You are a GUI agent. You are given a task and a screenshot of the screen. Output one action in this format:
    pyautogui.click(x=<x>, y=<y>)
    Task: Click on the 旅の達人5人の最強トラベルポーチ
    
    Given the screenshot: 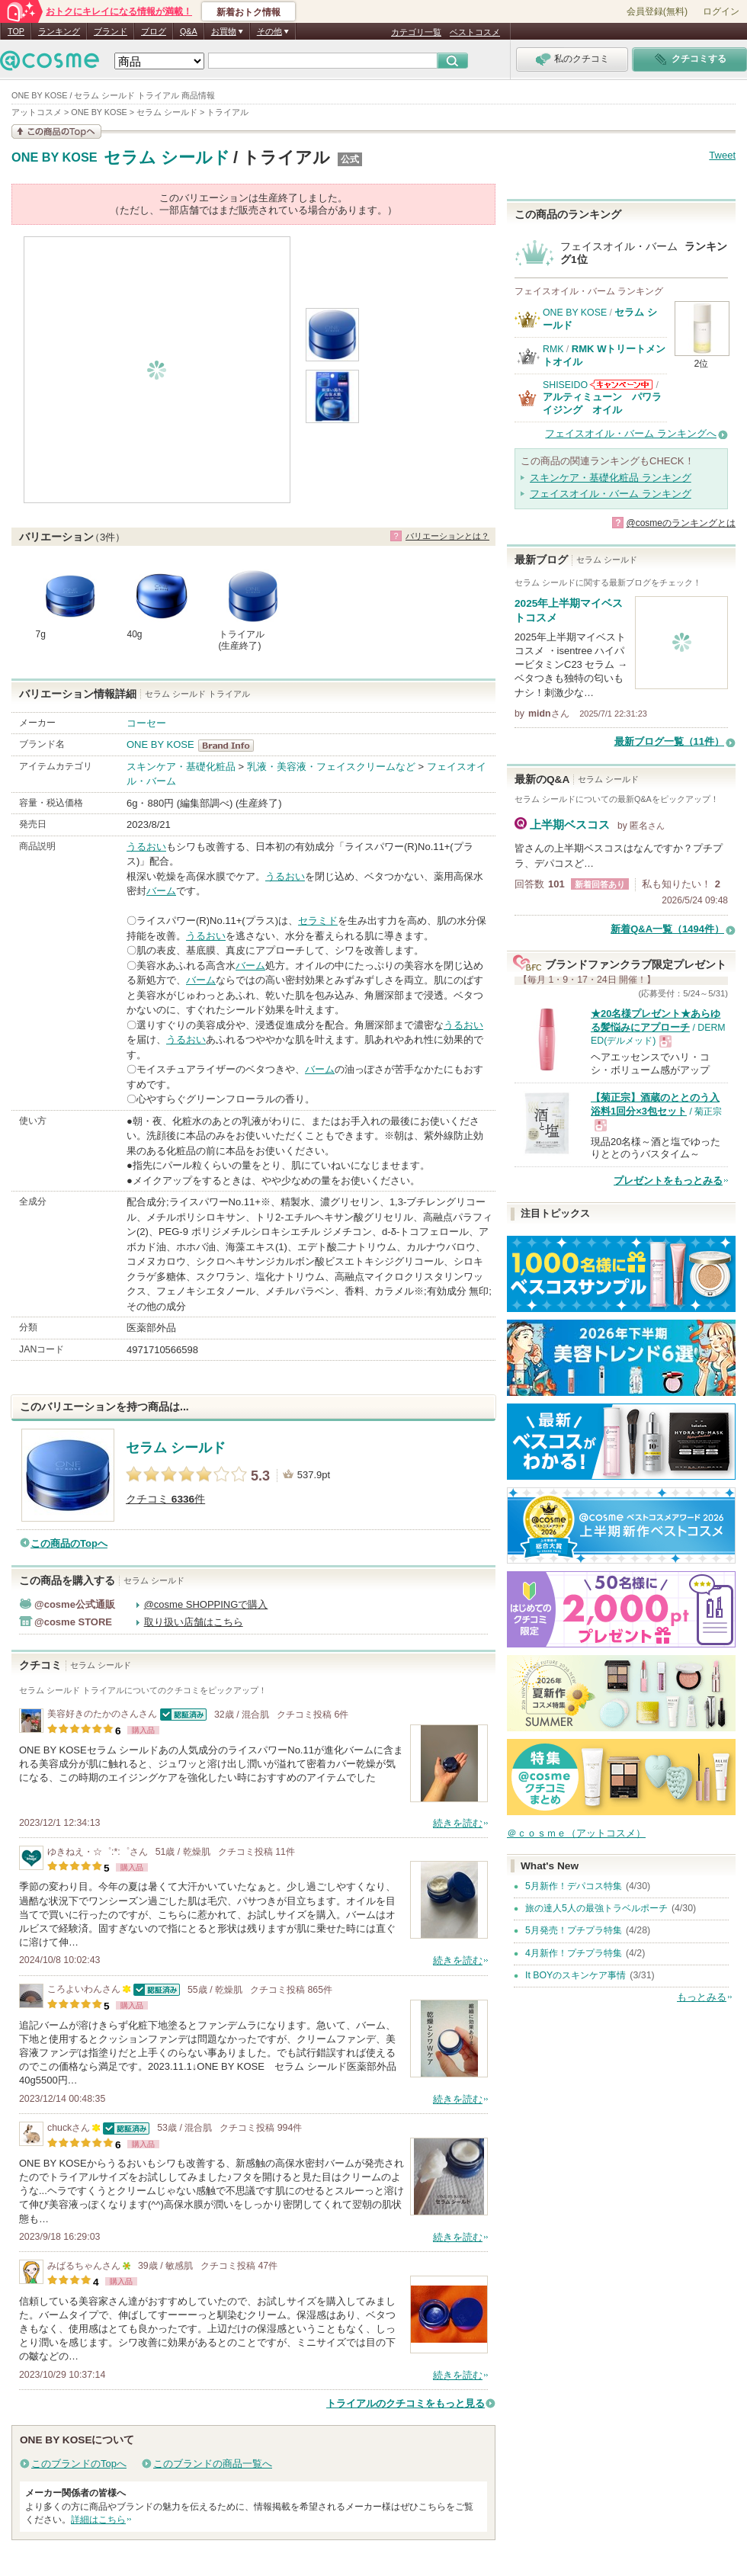 What is the action you would take?
    pyautogui.click(x=596, y=1908)
    